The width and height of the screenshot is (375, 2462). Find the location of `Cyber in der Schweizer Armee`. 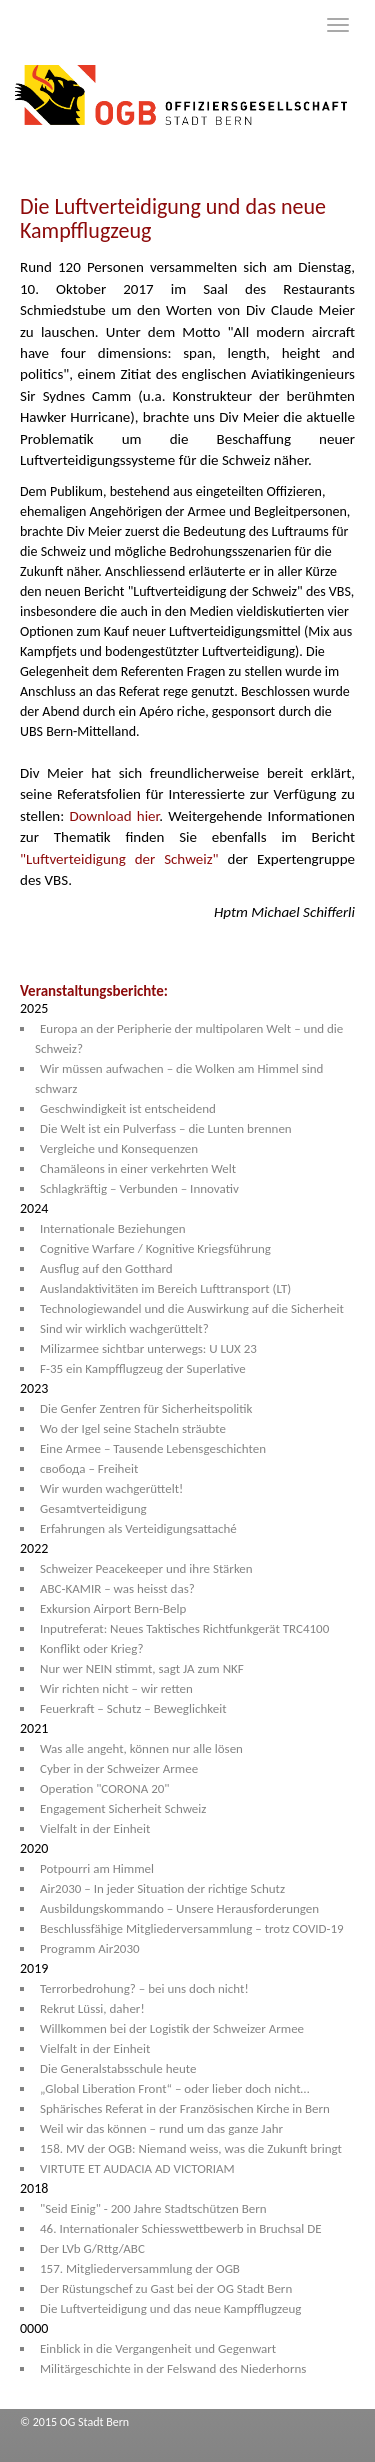

Cyber in der Schweizer Armee is located at coordinates (119, 1768).